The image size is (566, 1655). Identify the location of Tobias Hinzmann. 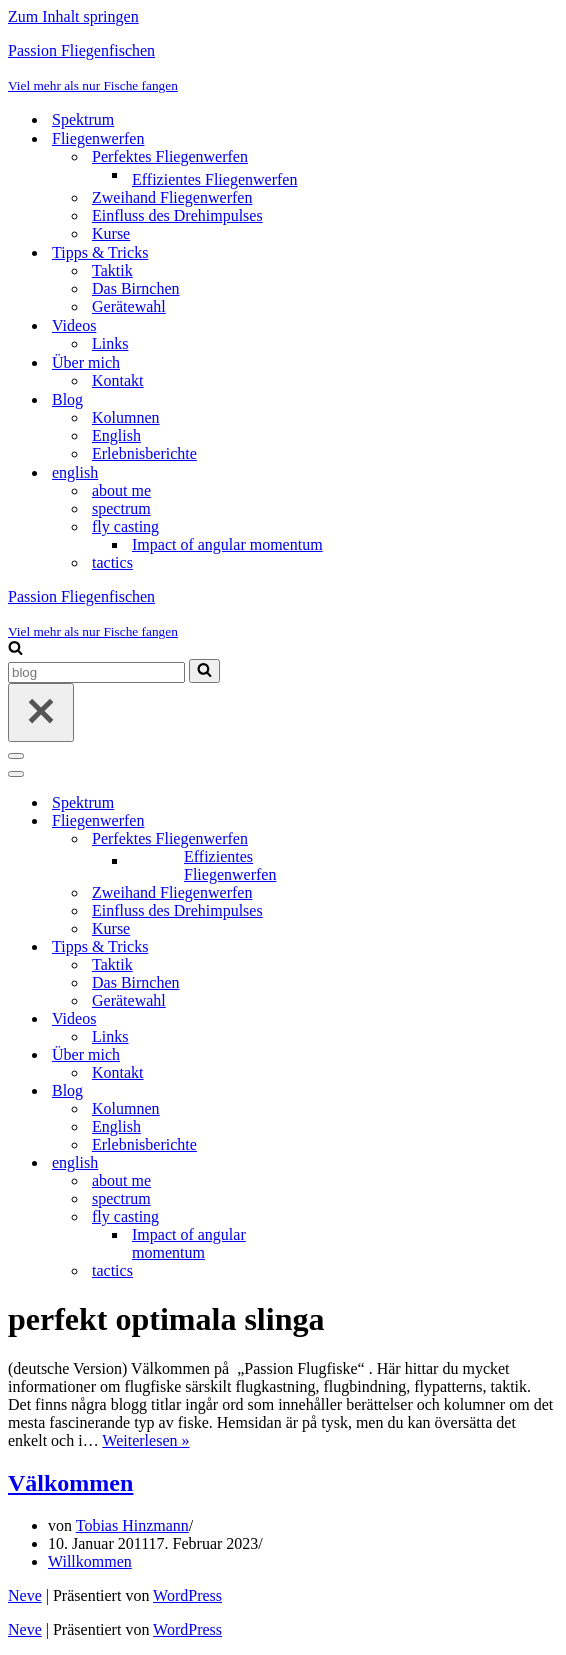
(132, 1525).